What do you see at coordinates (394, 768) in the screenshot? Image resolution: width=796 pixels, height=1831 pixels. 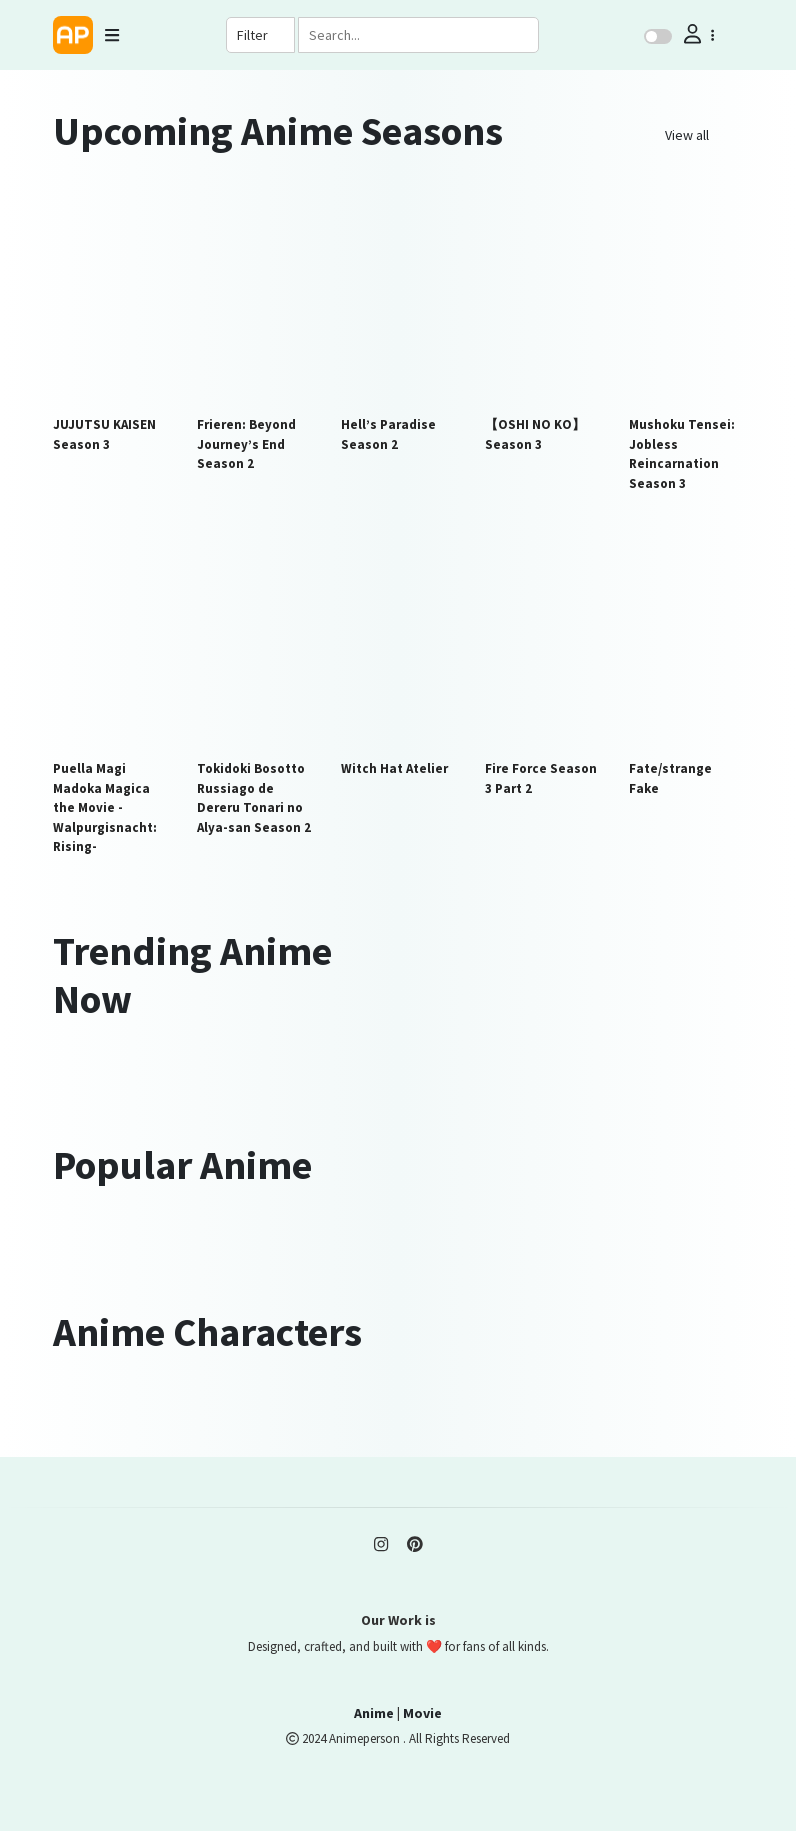 I see `Witch Hat Atelier` at bounding box center [394, 768].